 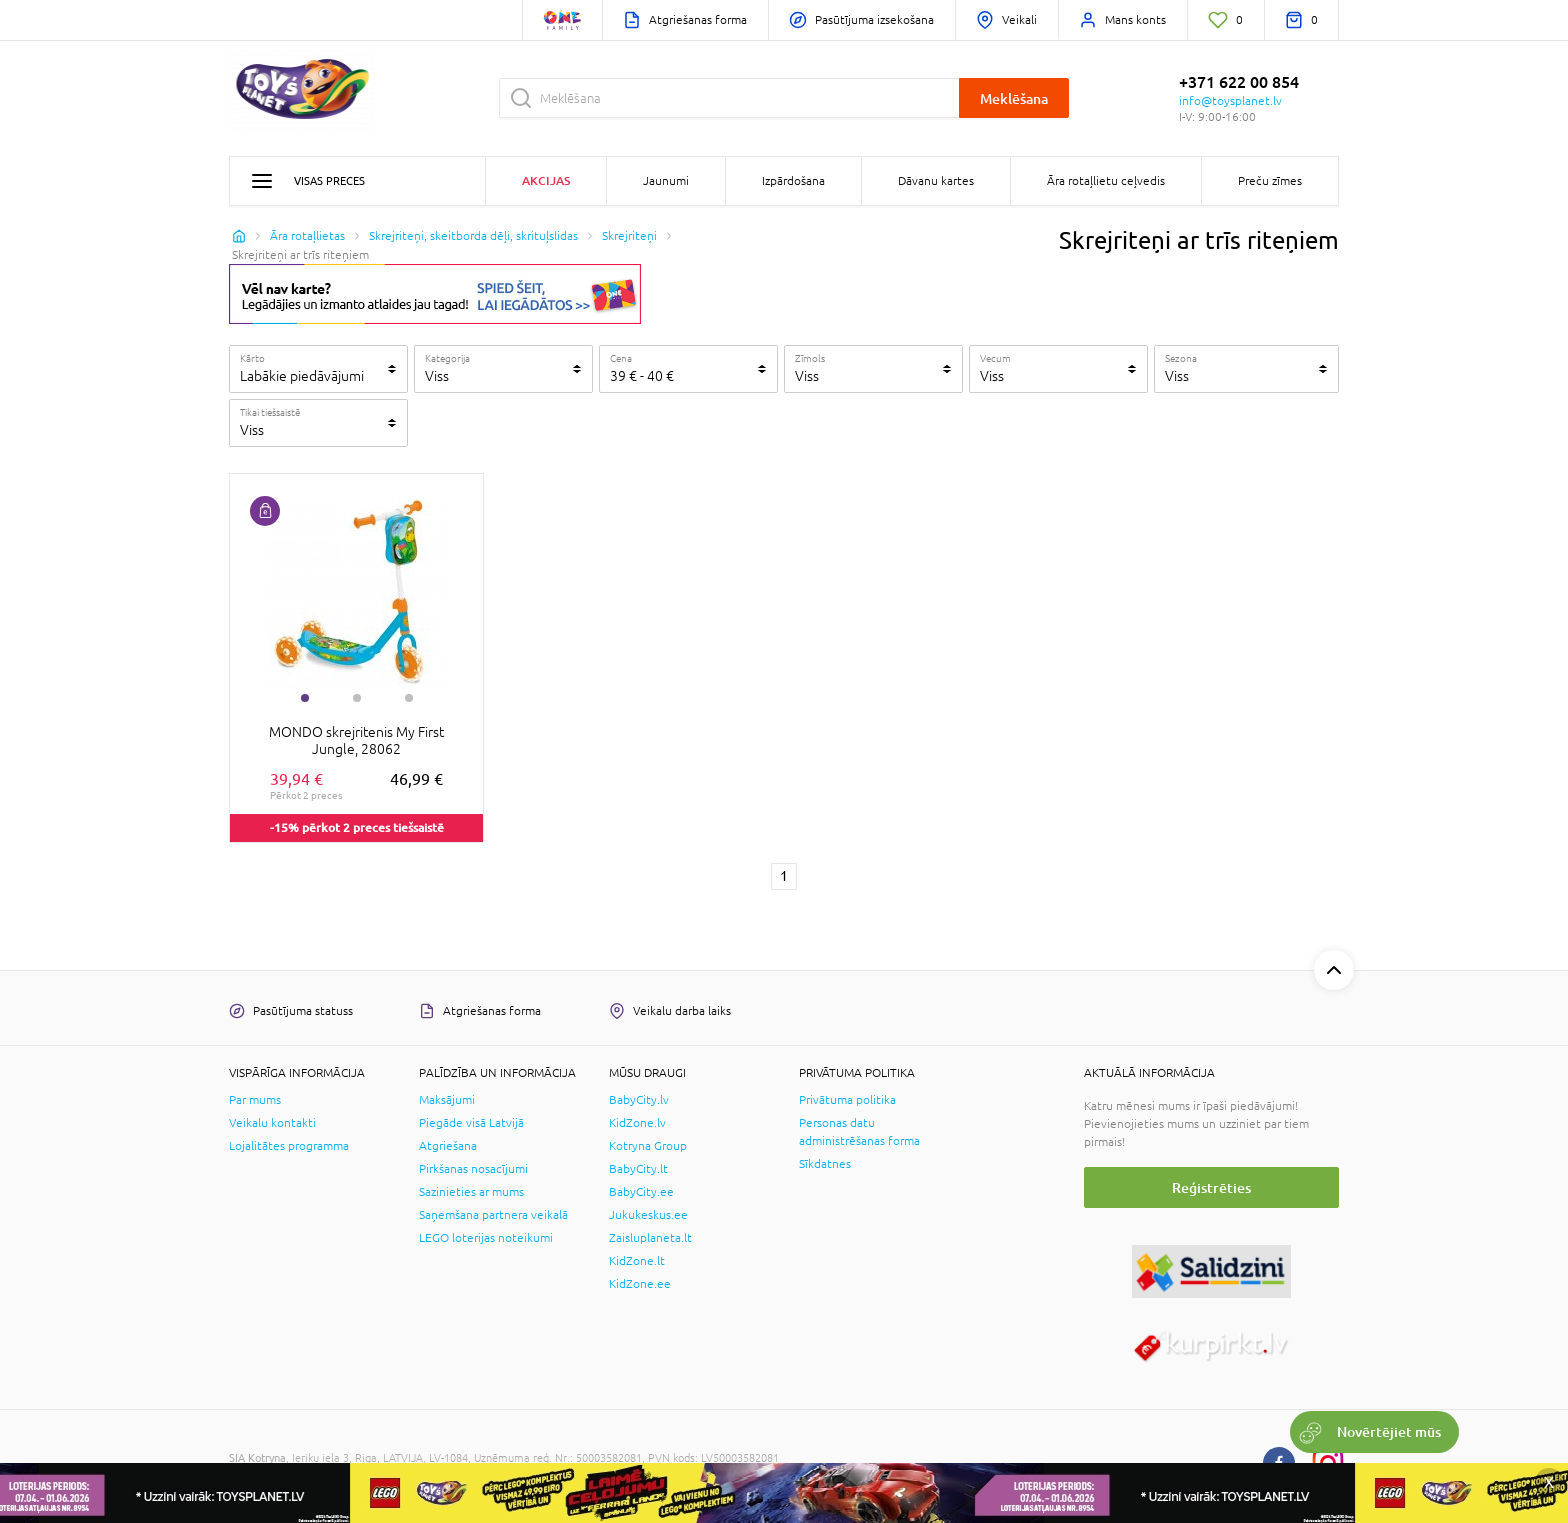 I want to click on LEGO loterijas noteikumi, so click(x=486, y=1238).